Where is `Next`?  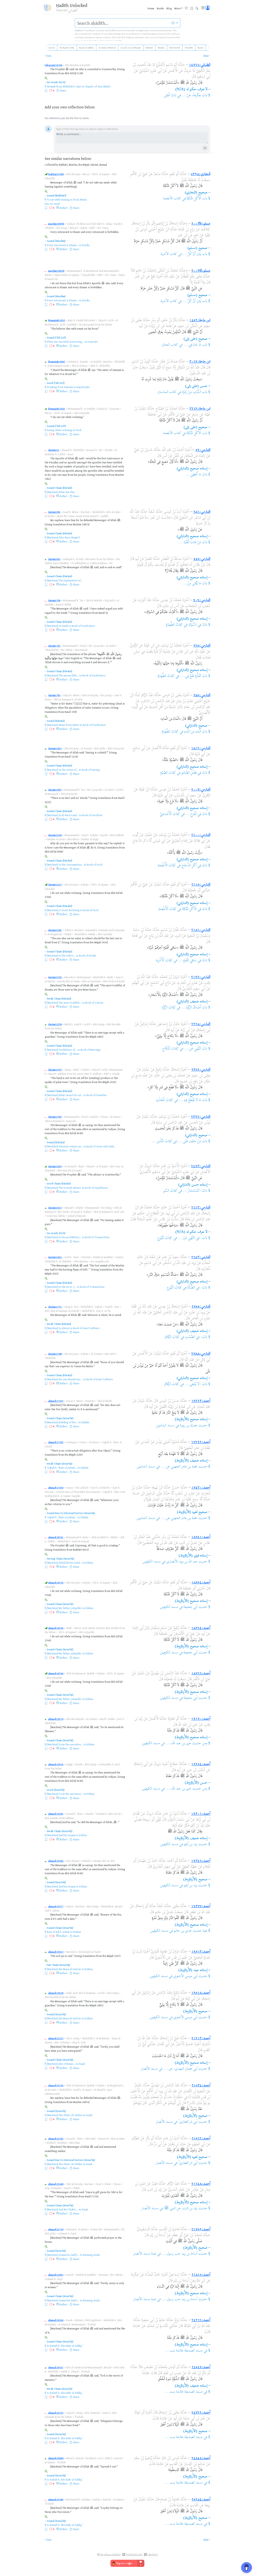 Next is located at coordinates (206, 55).